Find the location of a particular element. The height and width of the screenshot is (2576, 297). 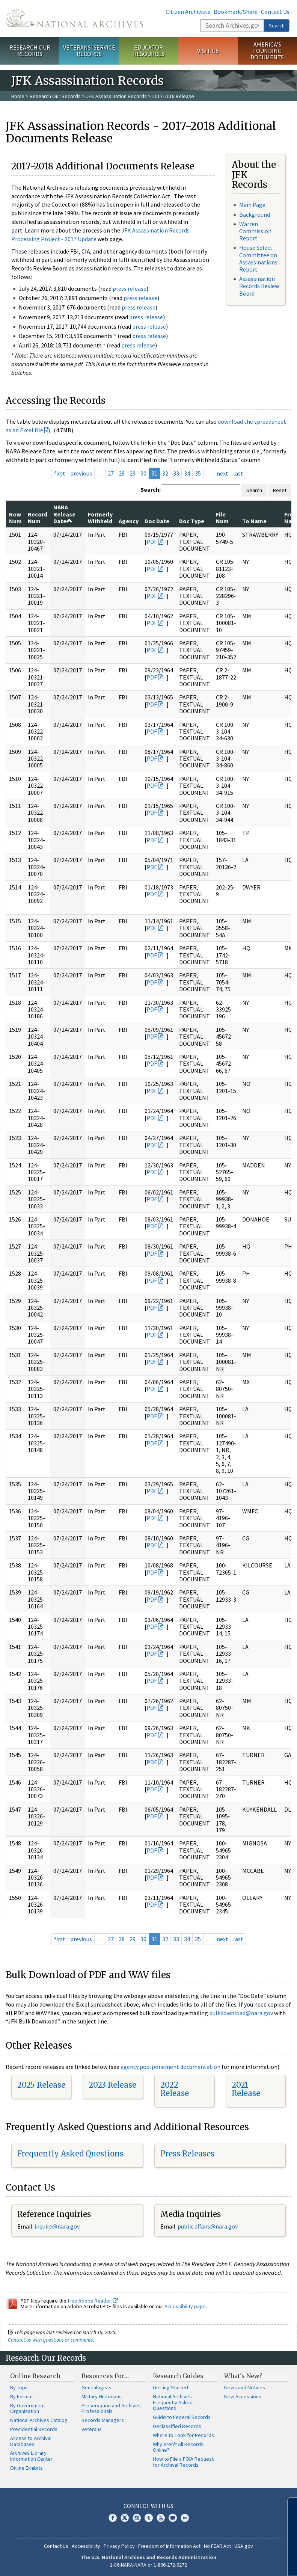

previous is located at coordinates (81, 473).